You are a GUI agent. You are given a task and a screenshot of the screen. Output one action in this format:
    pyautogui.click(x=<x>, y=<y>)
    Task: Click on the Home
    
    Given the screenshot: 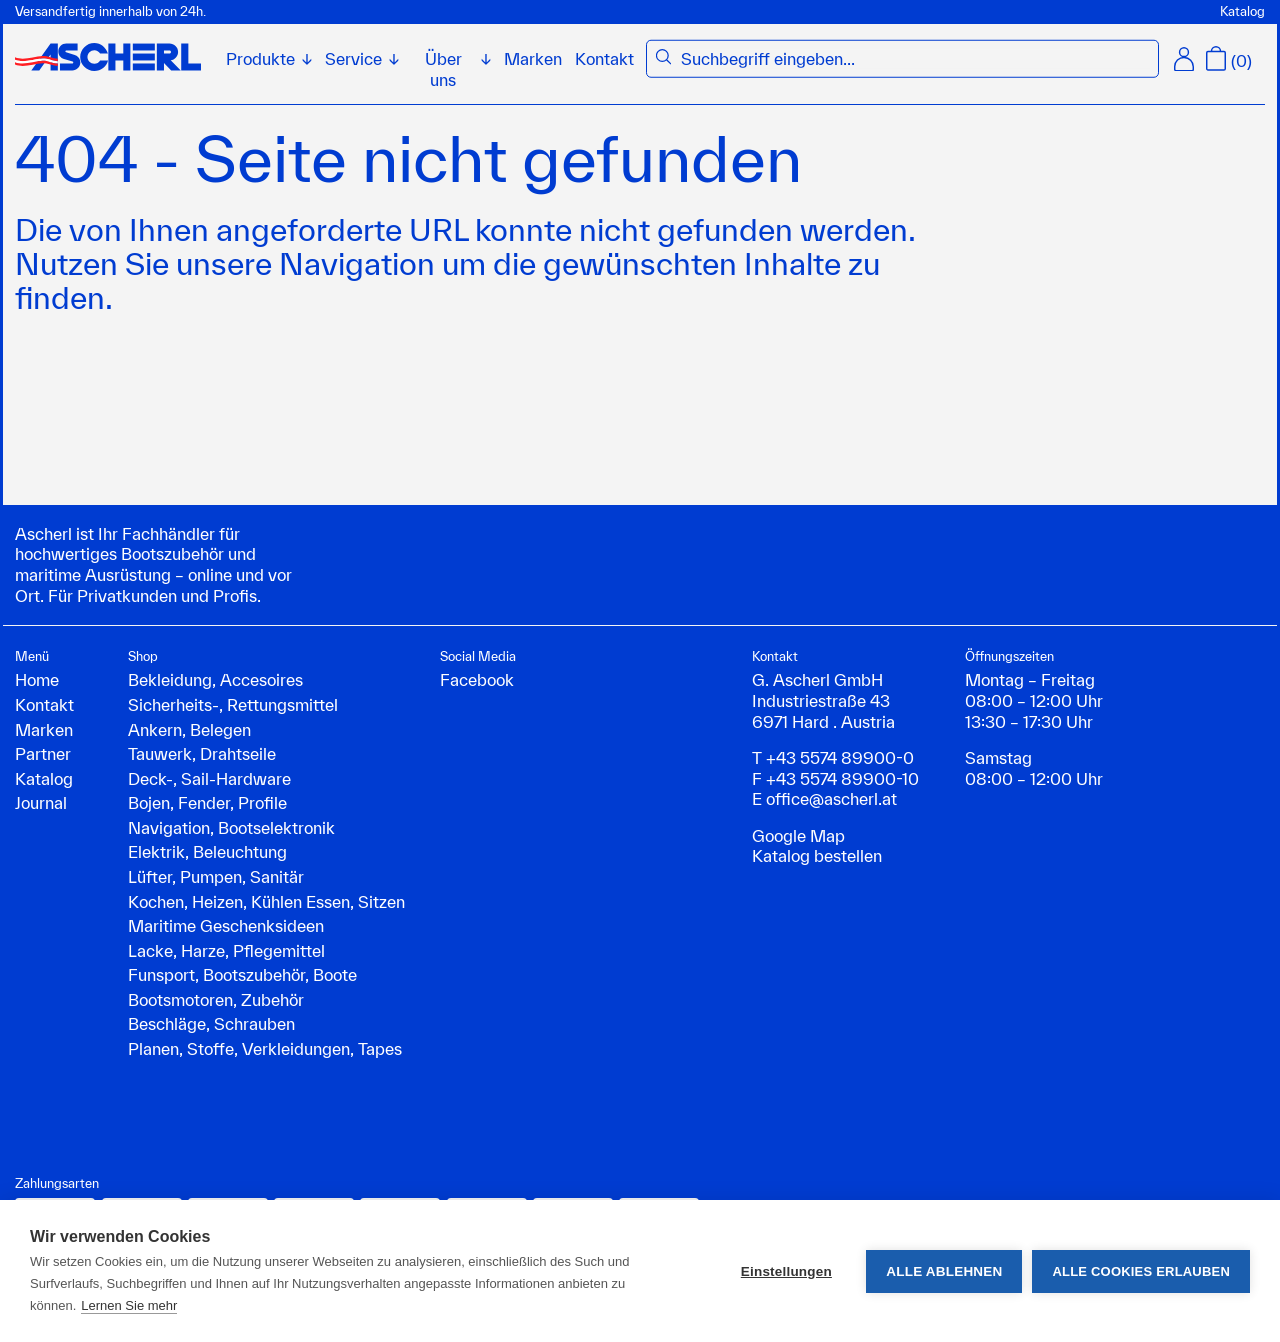 What is the action you would take?
    pyautogui.click(x=37, y=679)
    